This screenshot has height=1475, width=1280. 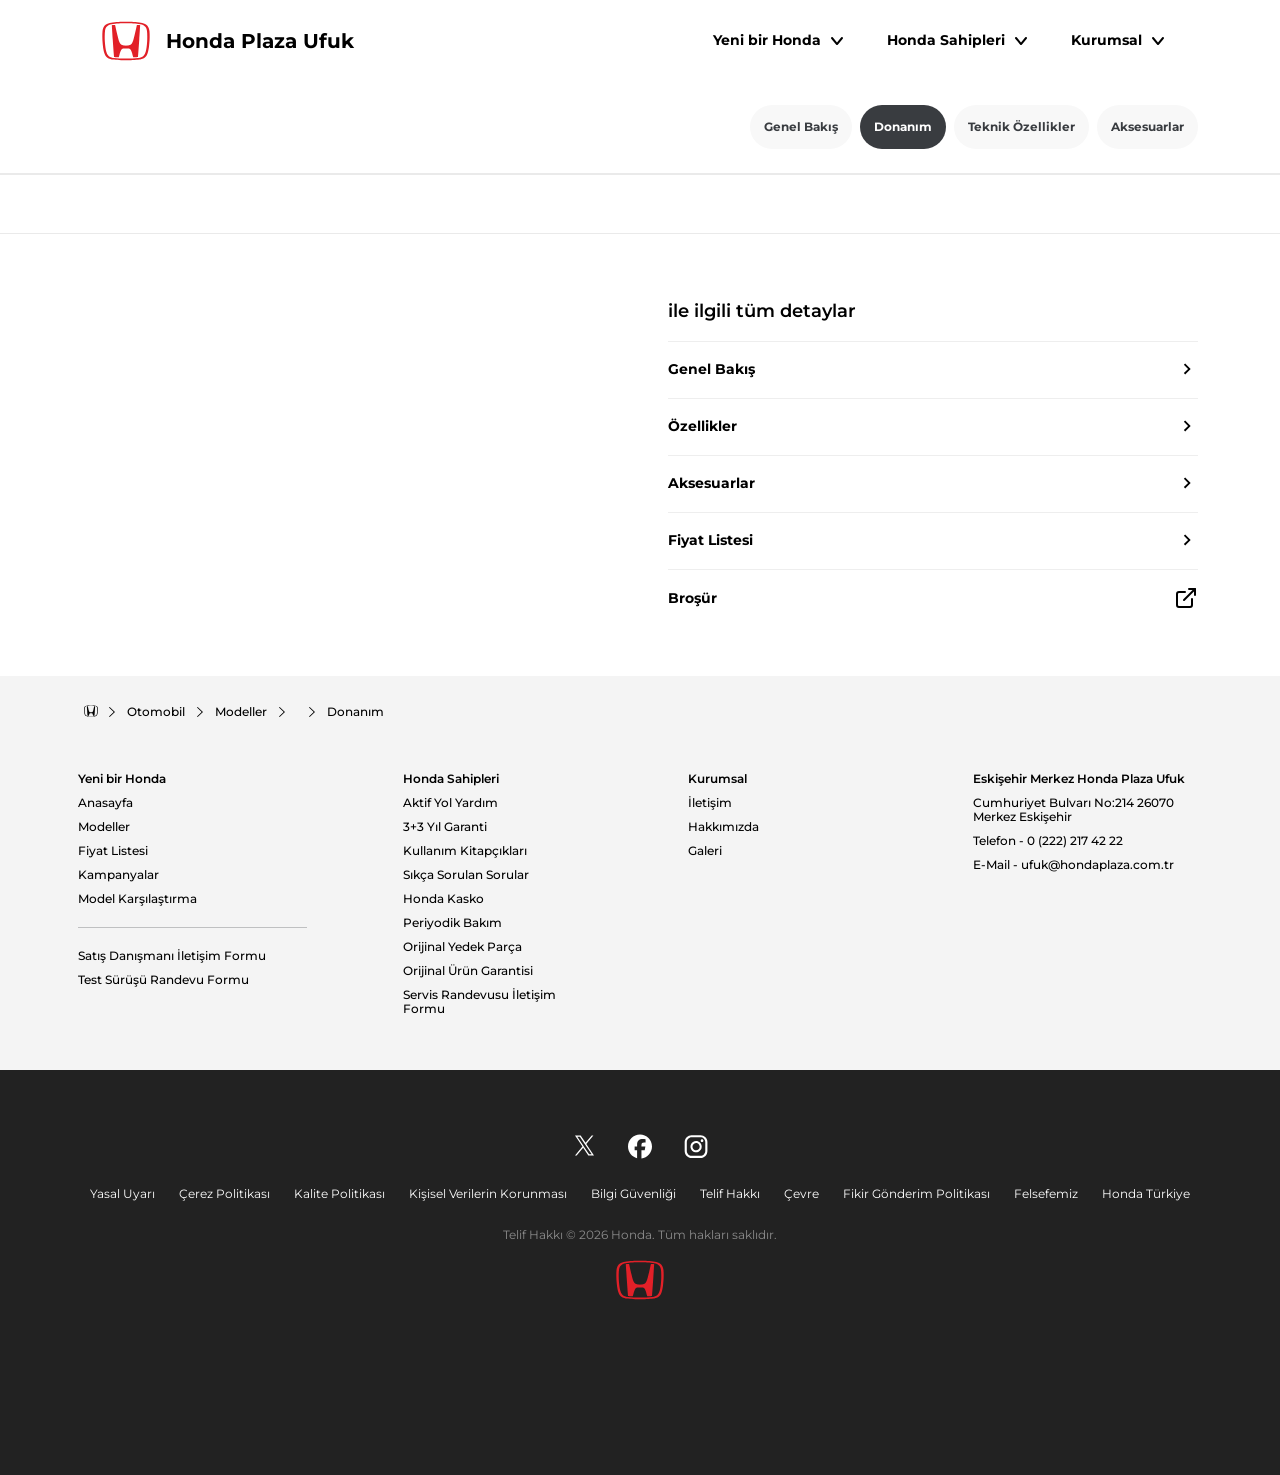 I want to click on Felsefemiz, so click(x=1046, y=1193).